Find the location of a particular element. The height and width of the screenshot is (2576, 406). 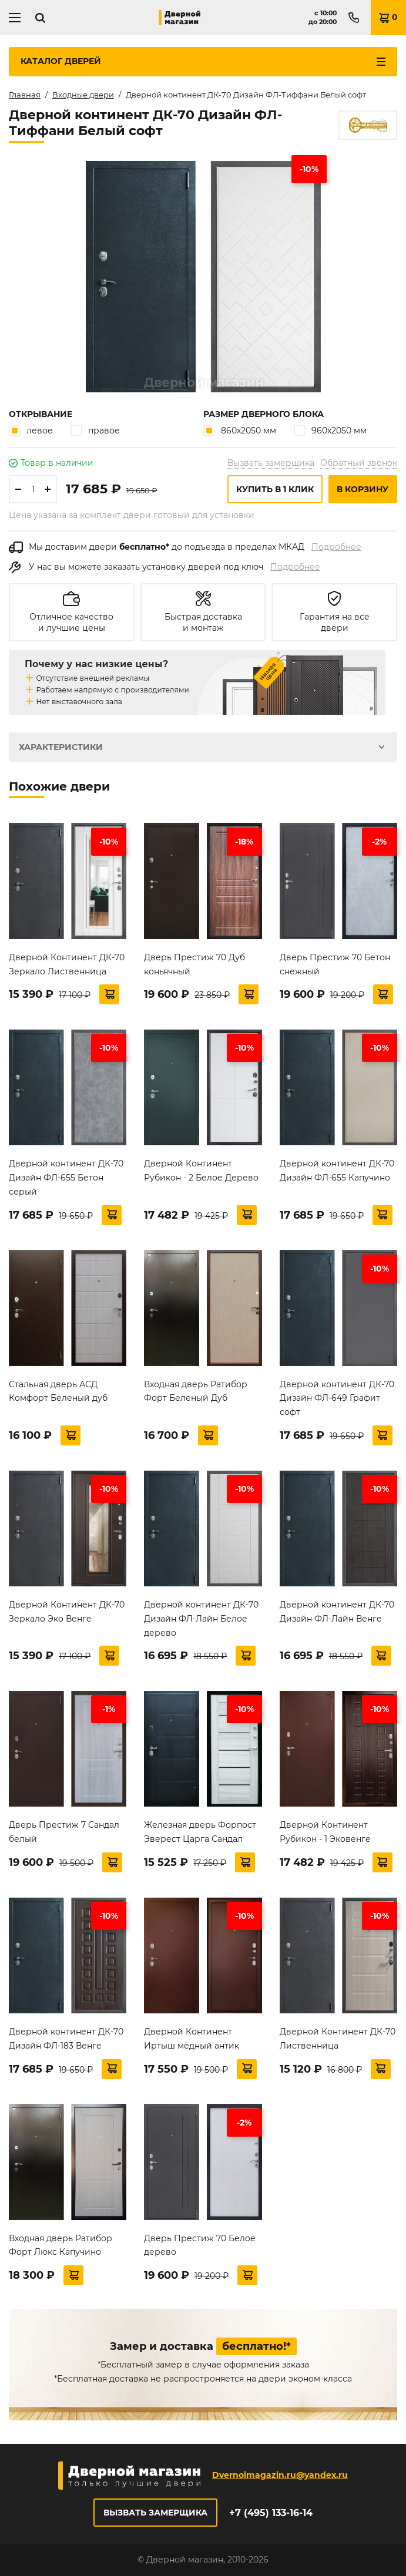

Дверной континент ДК-70 Дизайн ФЛ-655 Капучино is located at coordinates (337, 1170).